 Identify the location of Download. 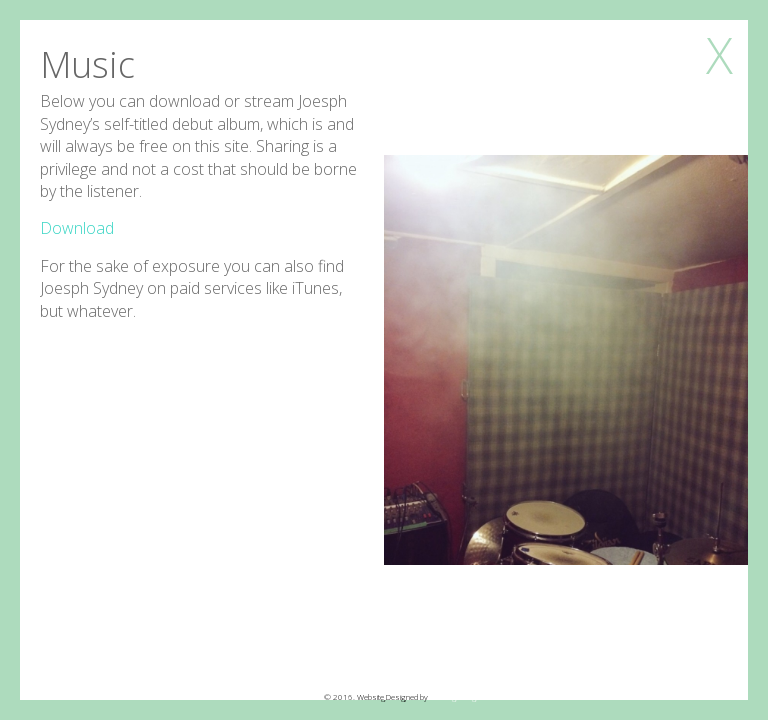
(77, 228).